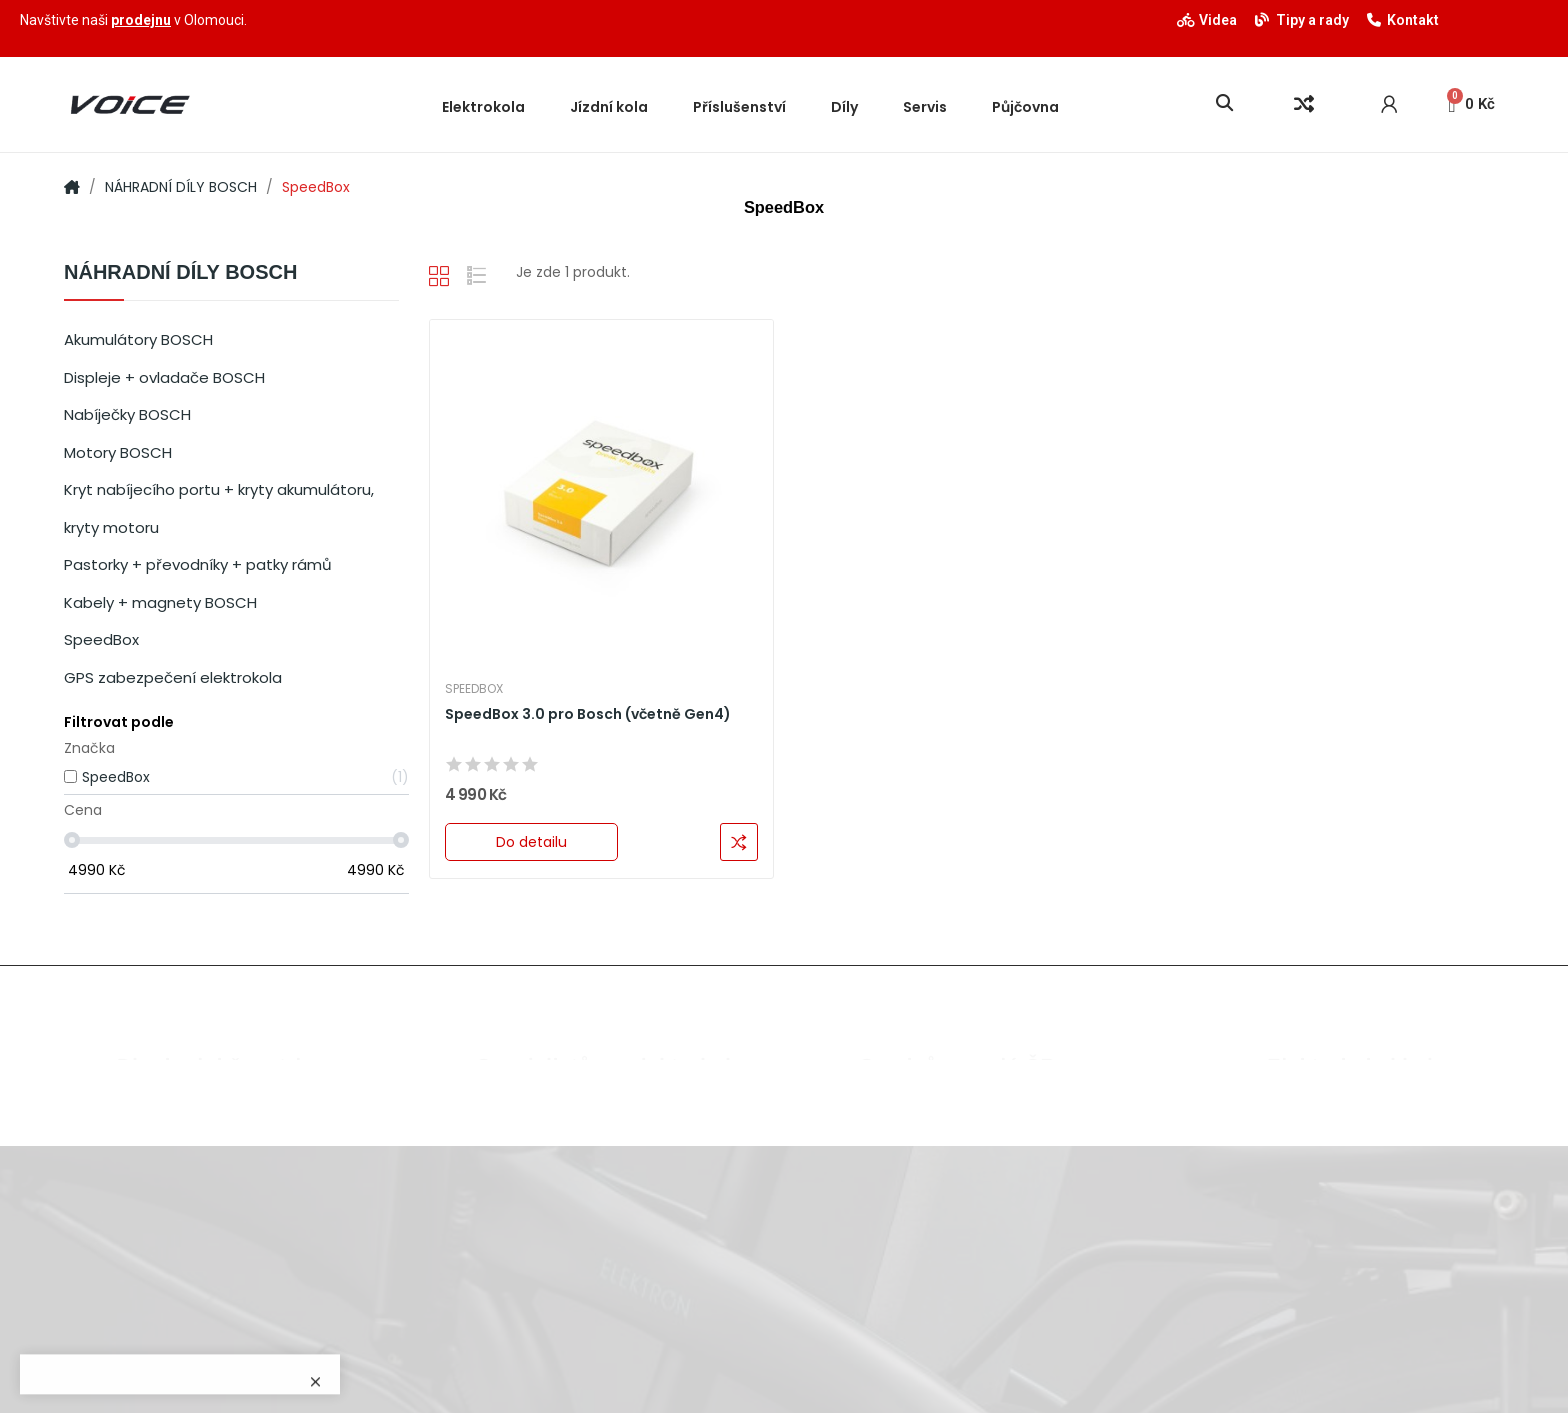  Describe the element at coordinates (531, 842) in the screenshot. I see `Do detailu` at that location.